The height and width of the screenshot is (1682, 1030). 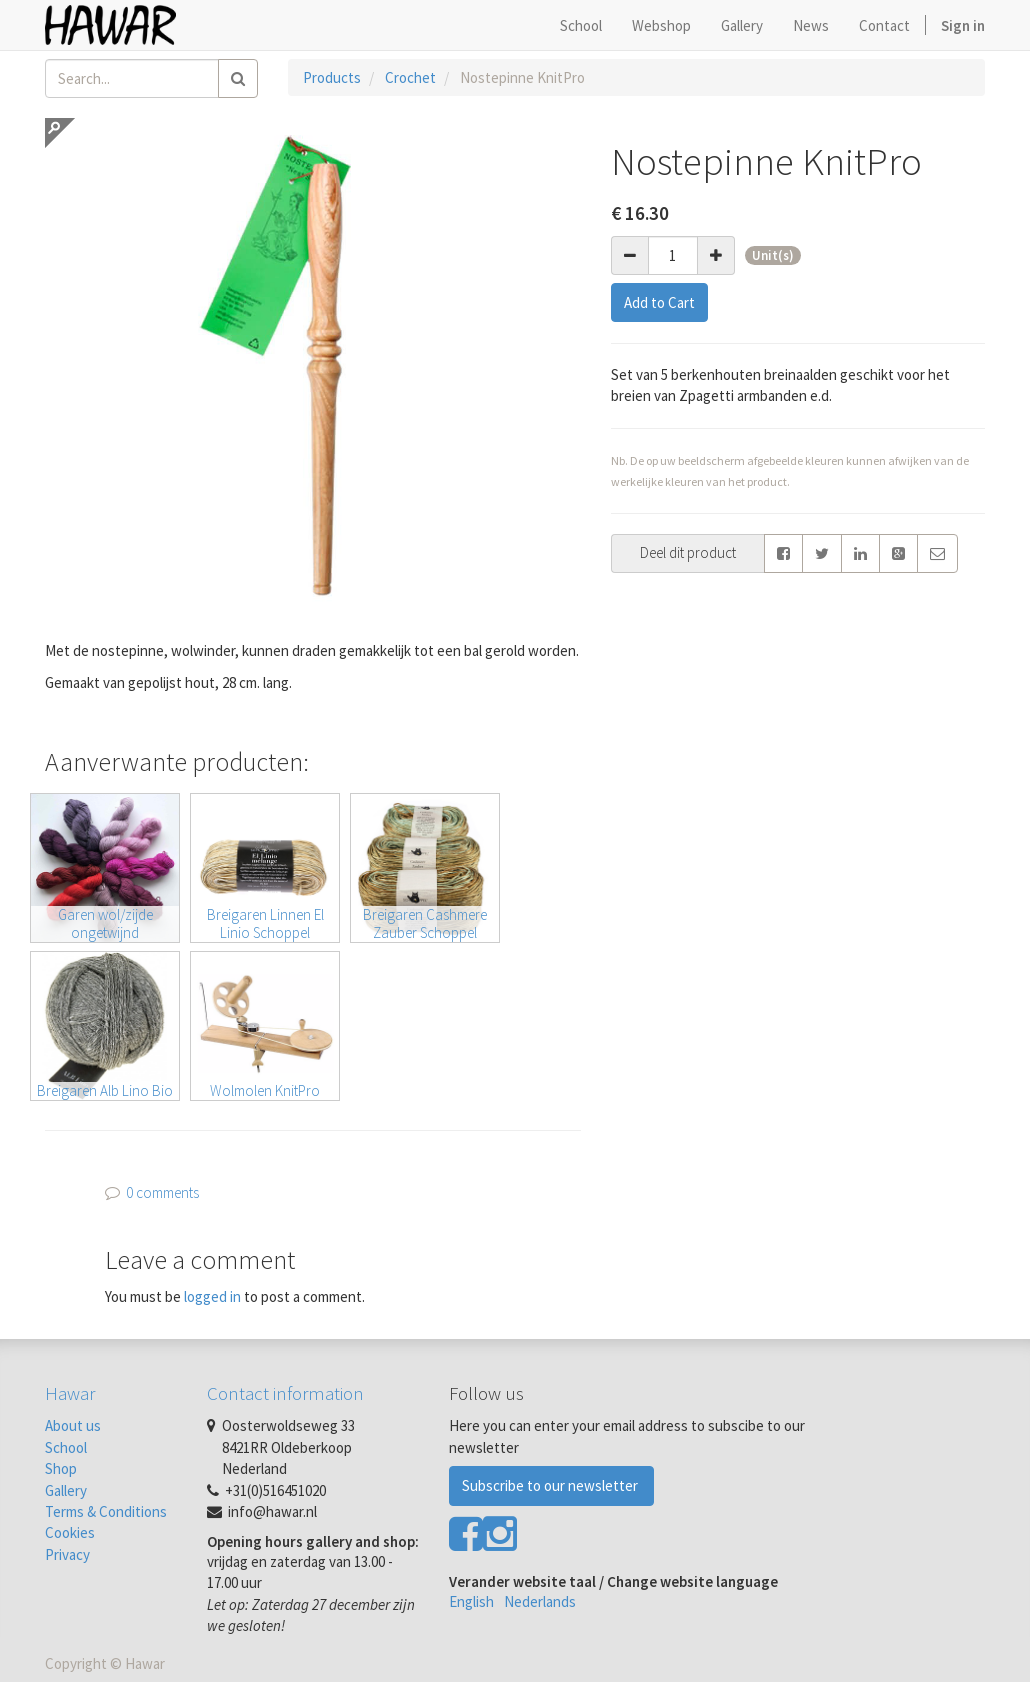 What do you see at coordinates (471, 1601) in the screenshot?
I see `English` at bounding box center [471, 1601].